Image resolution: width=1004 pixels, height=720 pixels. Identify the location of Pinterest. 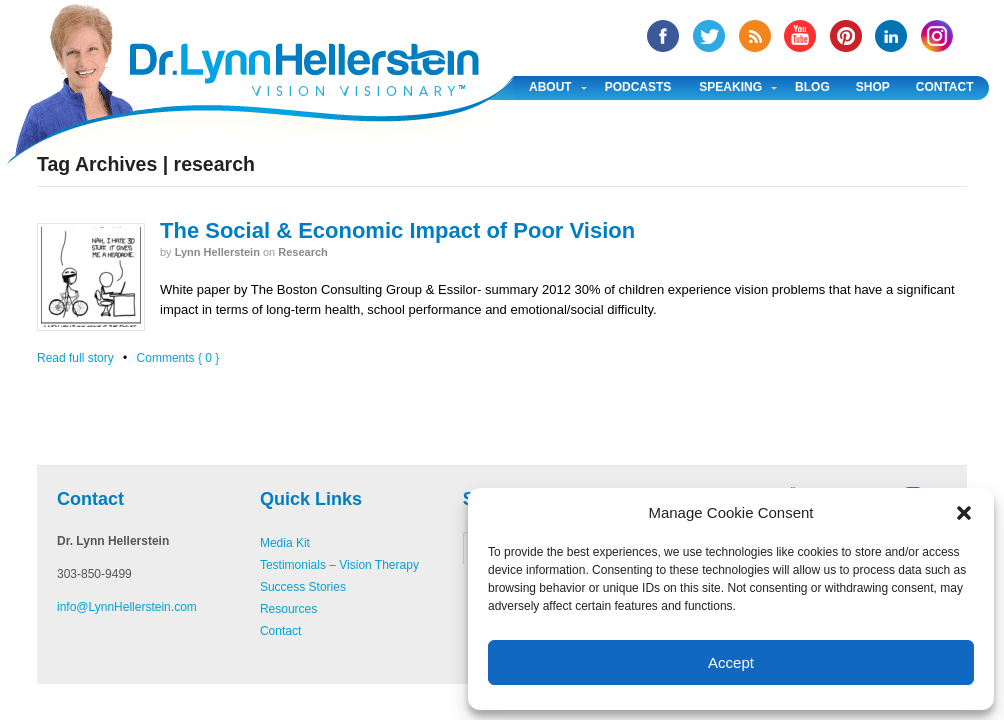
(846, 36).